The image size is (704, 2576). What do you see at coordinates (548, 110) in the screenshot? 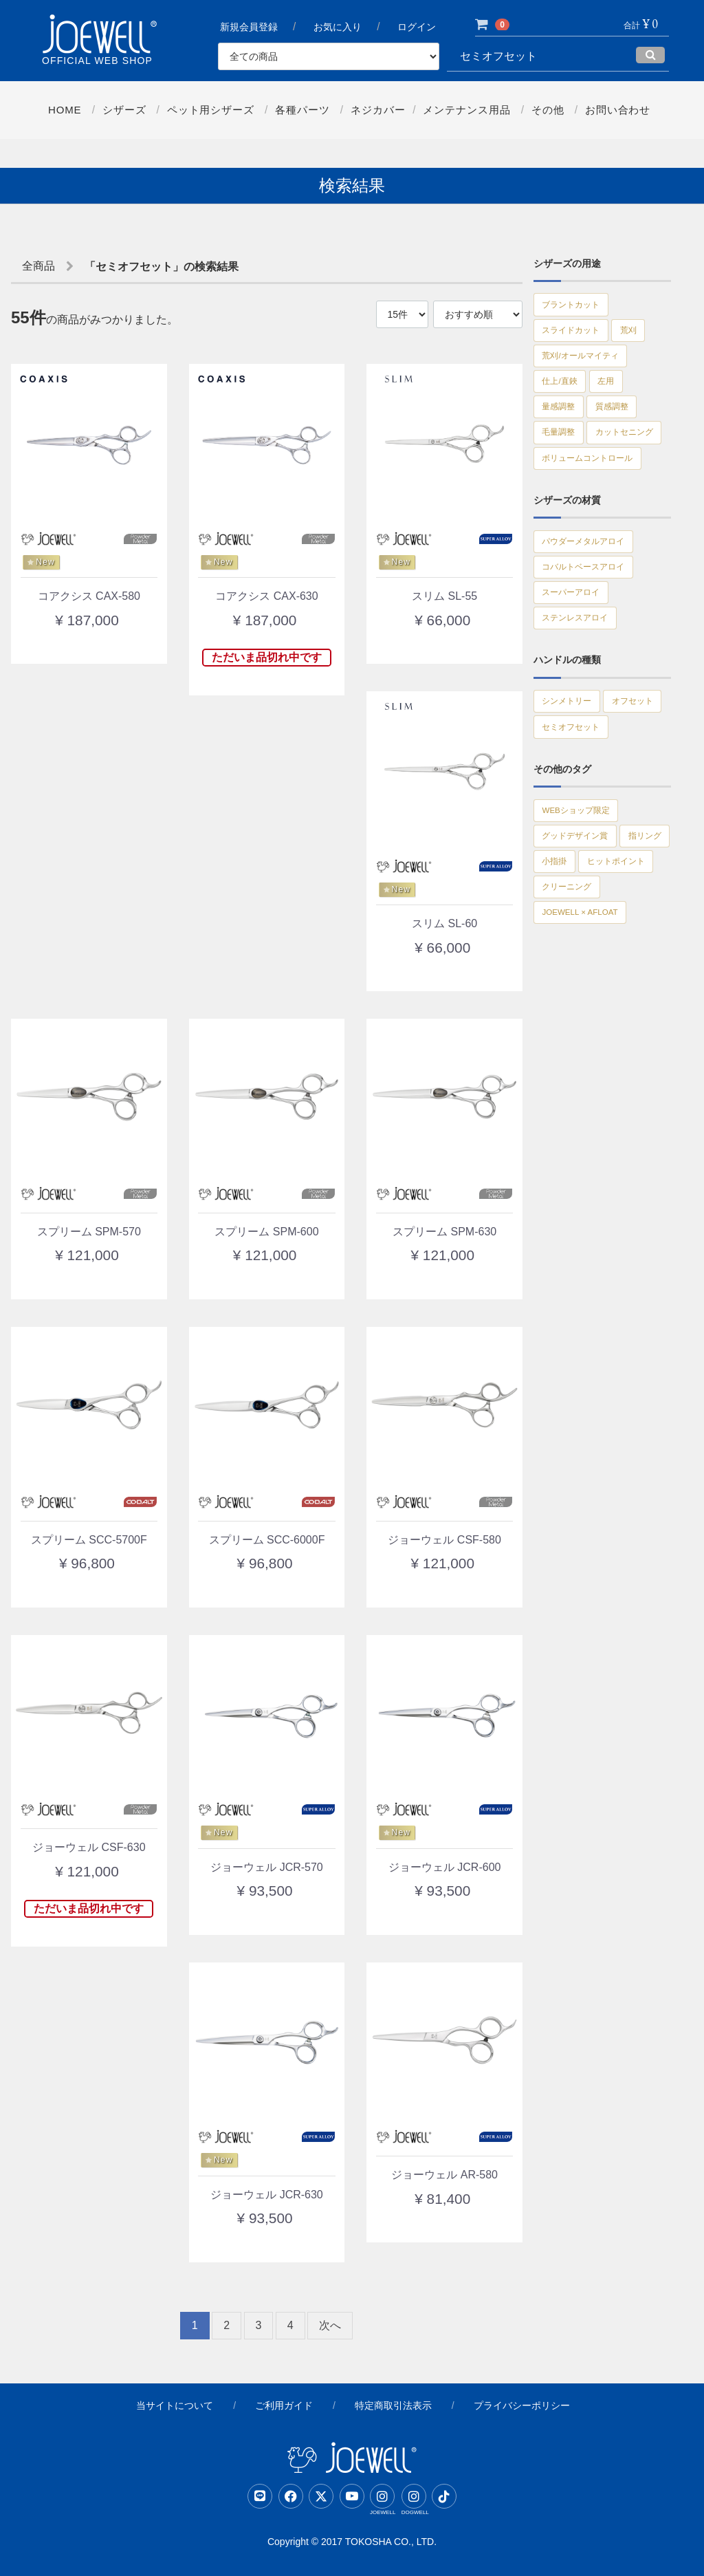
I see `その他` at bounding box center [548, 110].